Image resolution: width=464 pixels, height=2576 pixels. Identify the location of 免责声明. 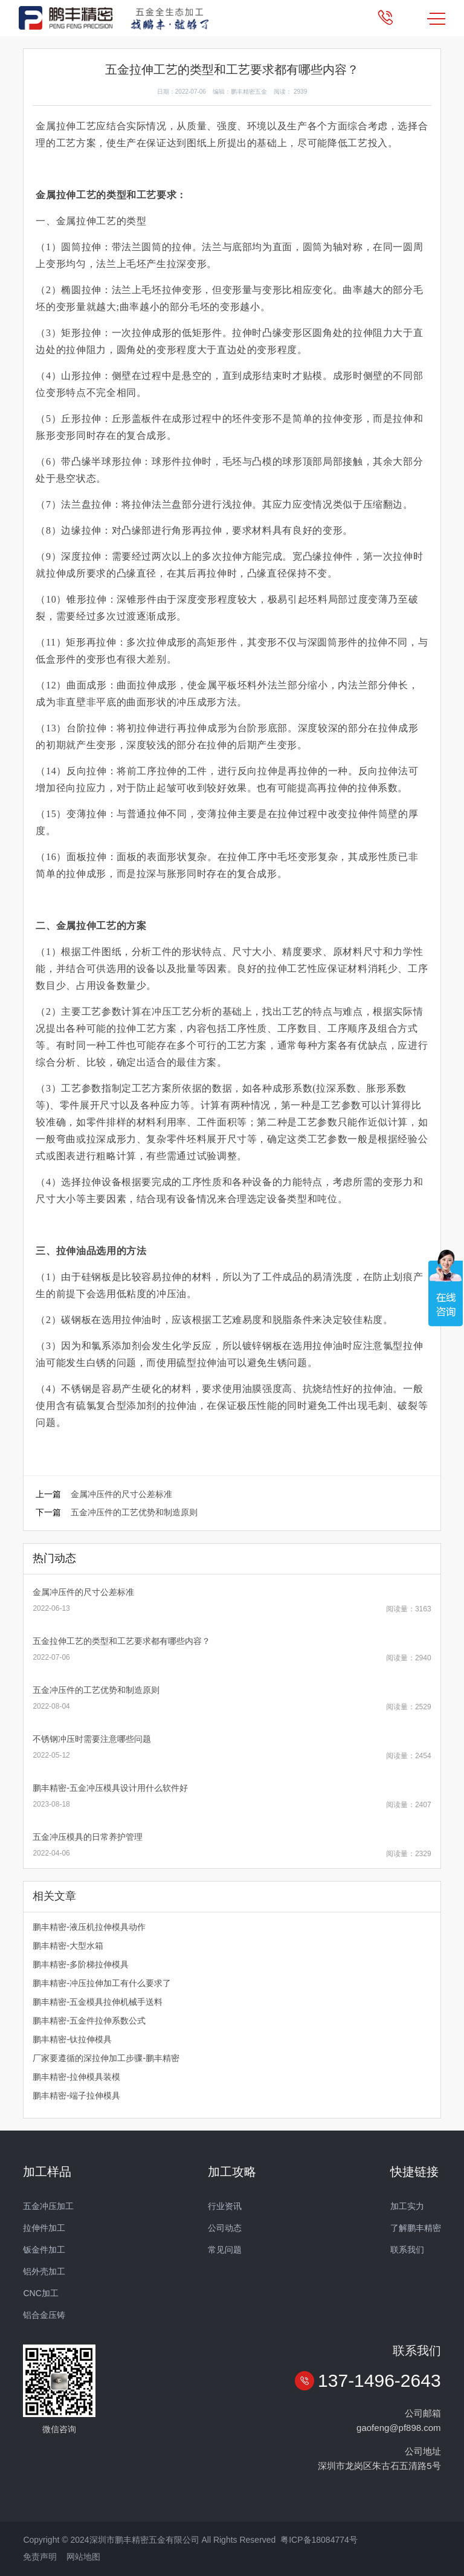
(40, 2556).